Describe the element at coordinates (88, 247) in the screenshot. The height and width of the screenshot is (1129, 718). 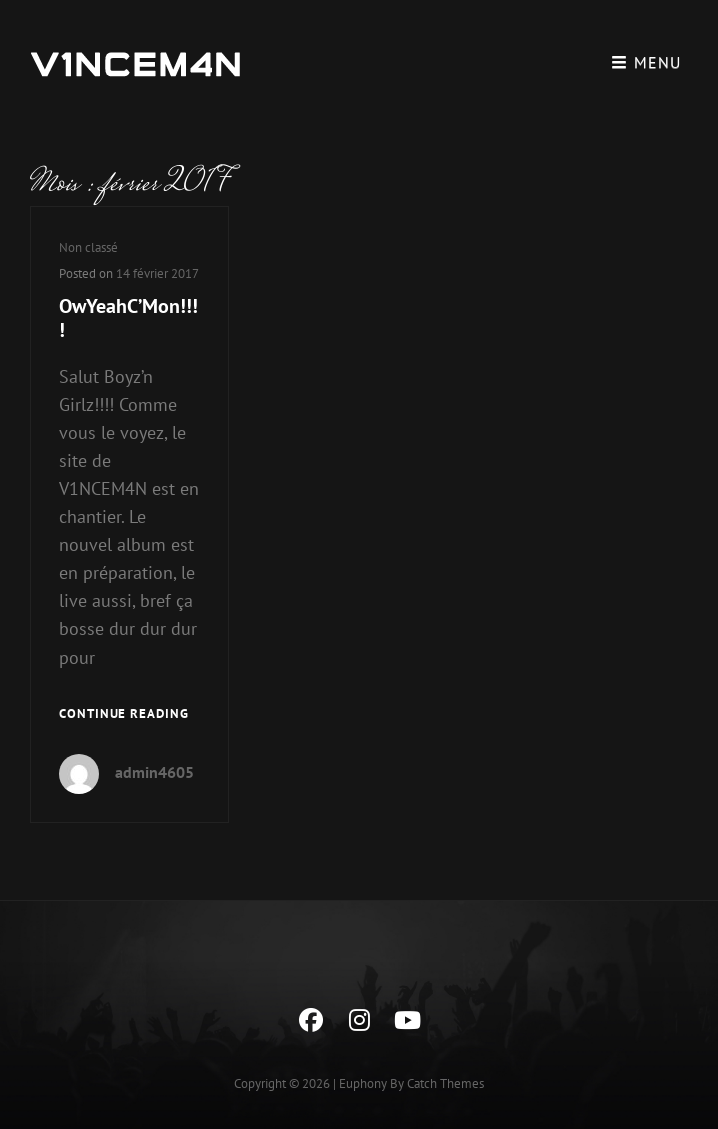
I see `Non classé` at that location.